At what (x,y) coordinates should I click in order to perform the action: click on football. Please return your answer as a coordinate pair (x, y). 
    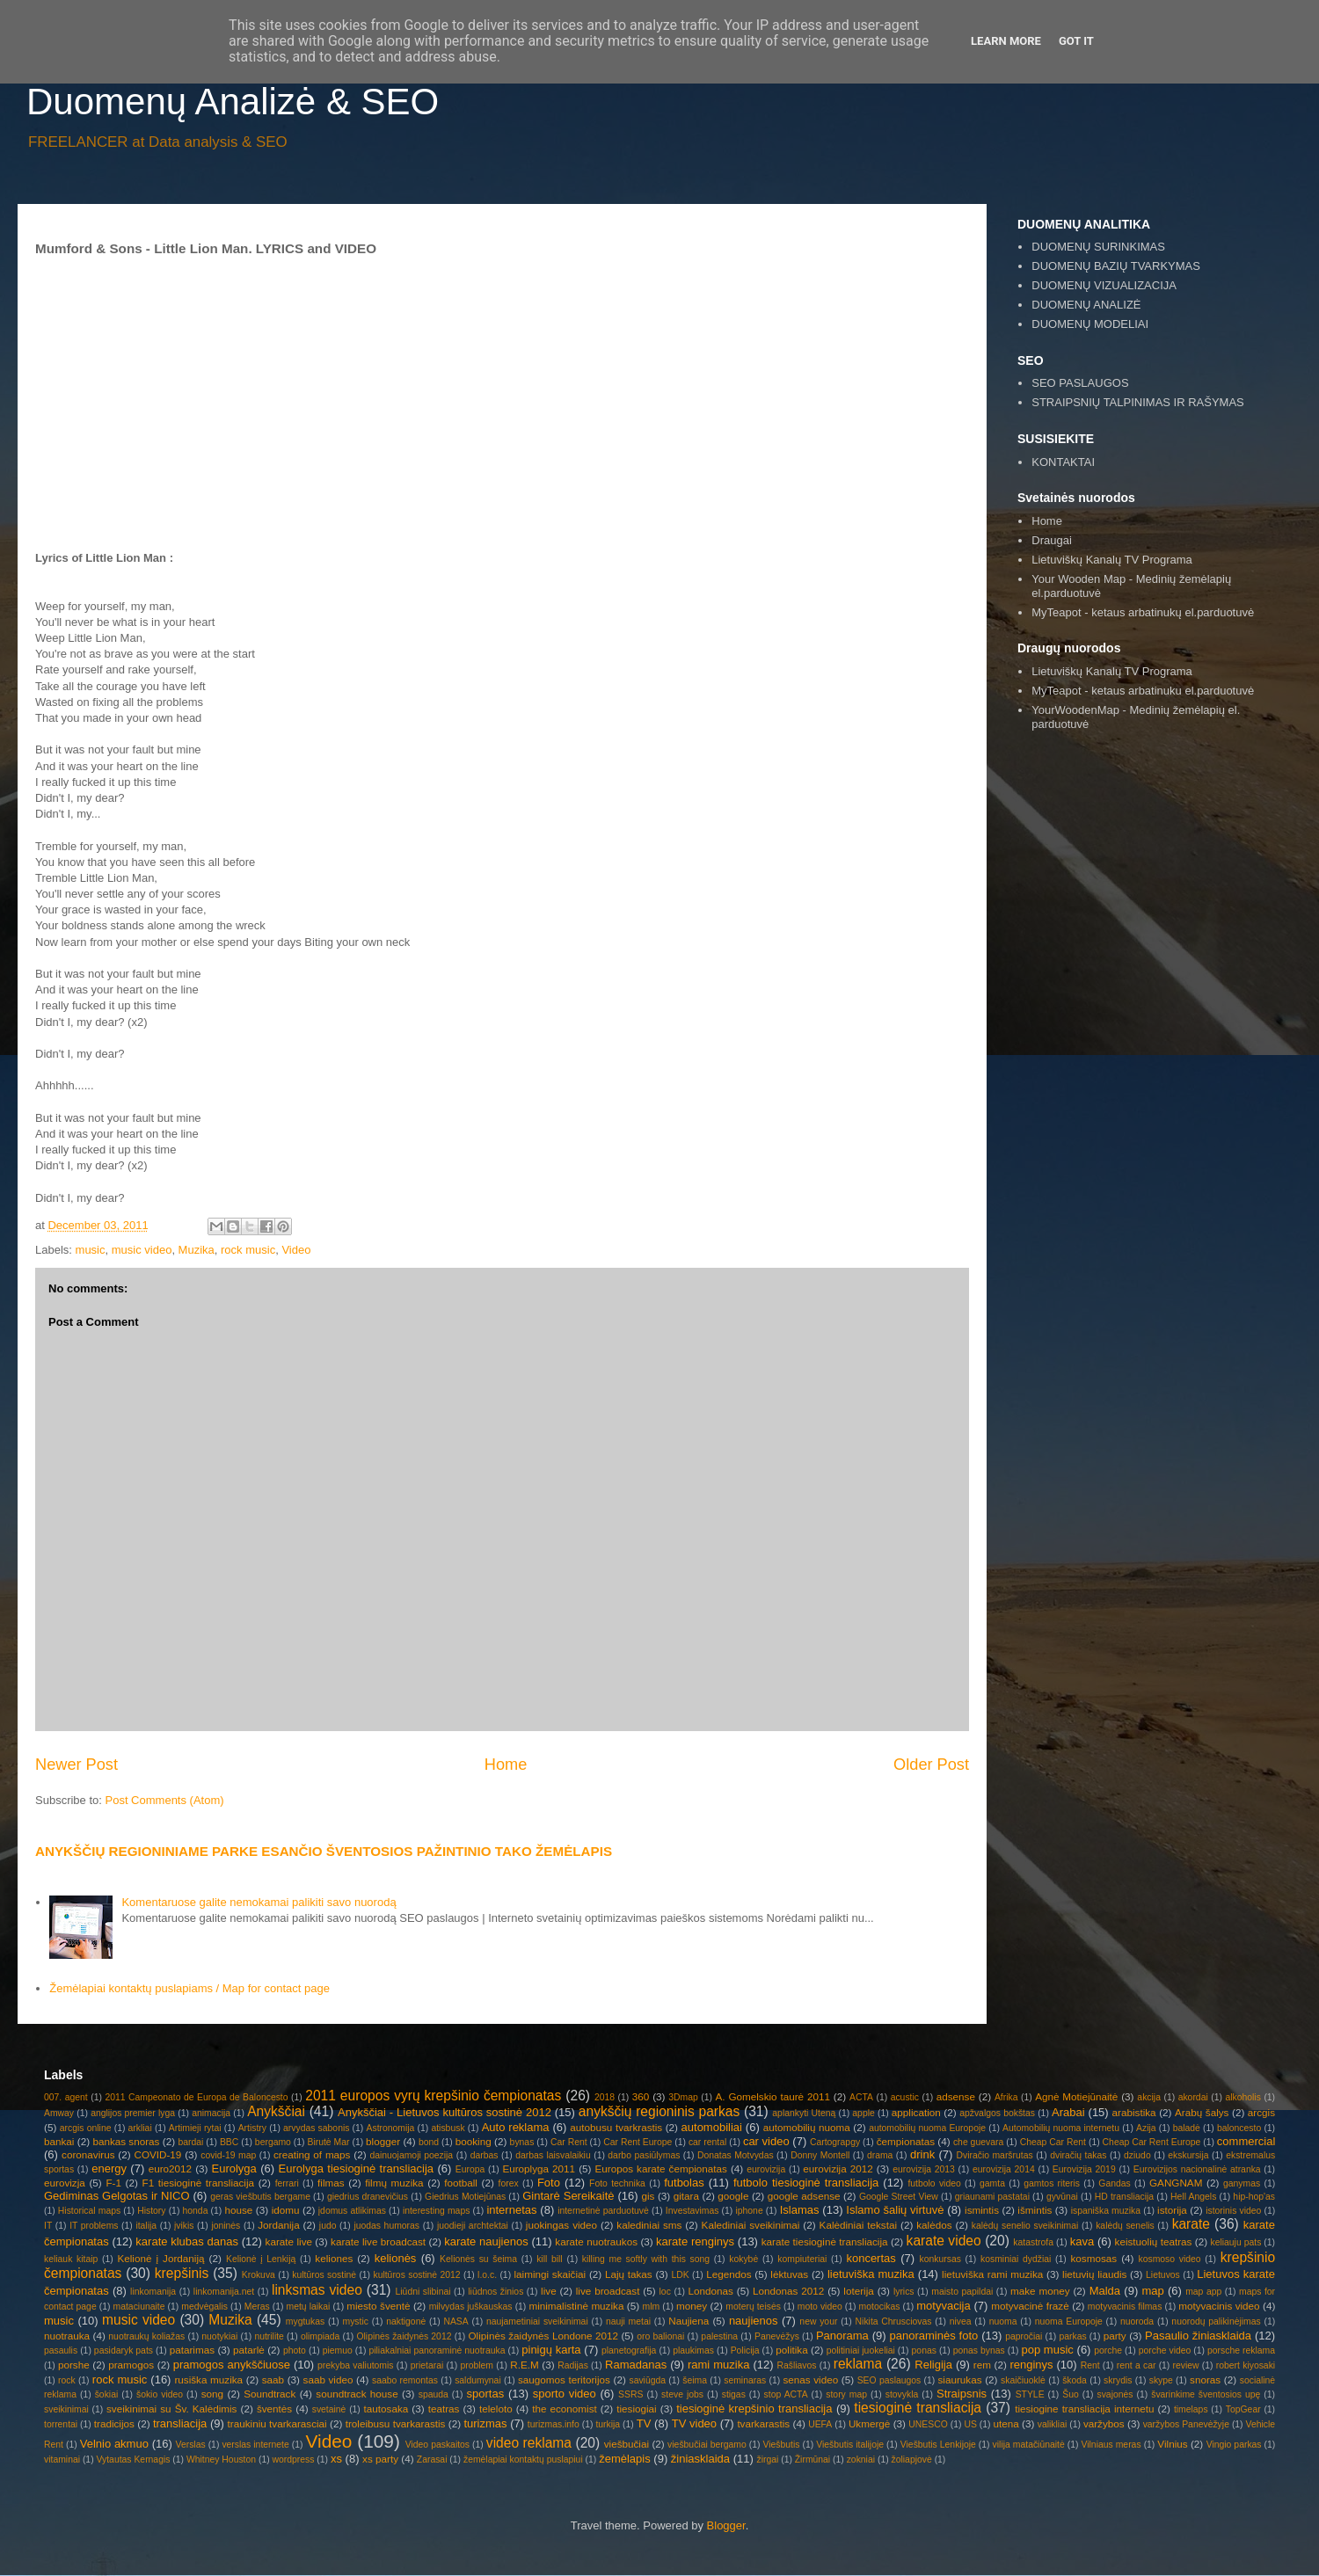
    Looking at the image, I should click on (460, 2182).